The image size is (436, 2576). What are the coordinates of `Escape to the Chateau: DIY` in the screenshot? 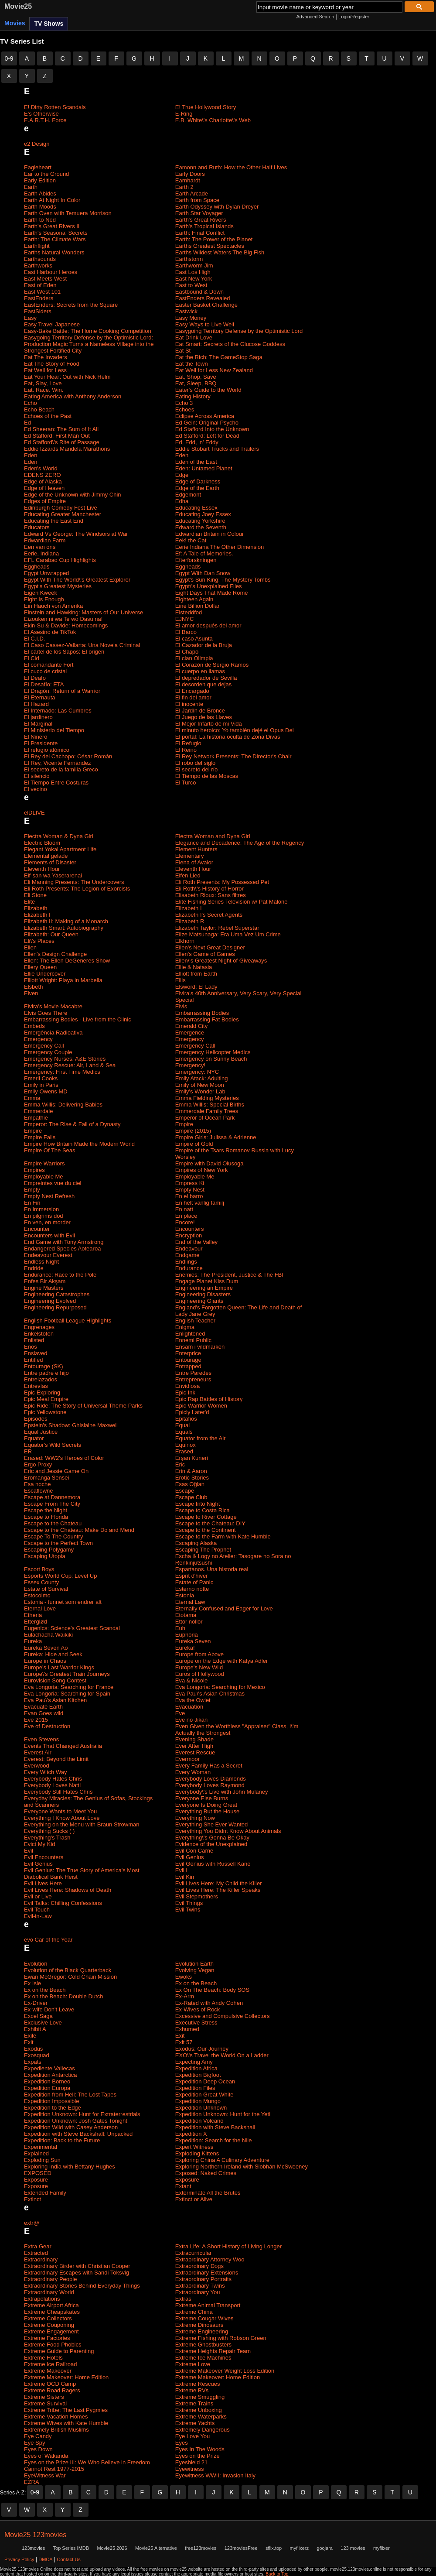 It's located at (210, 1523).